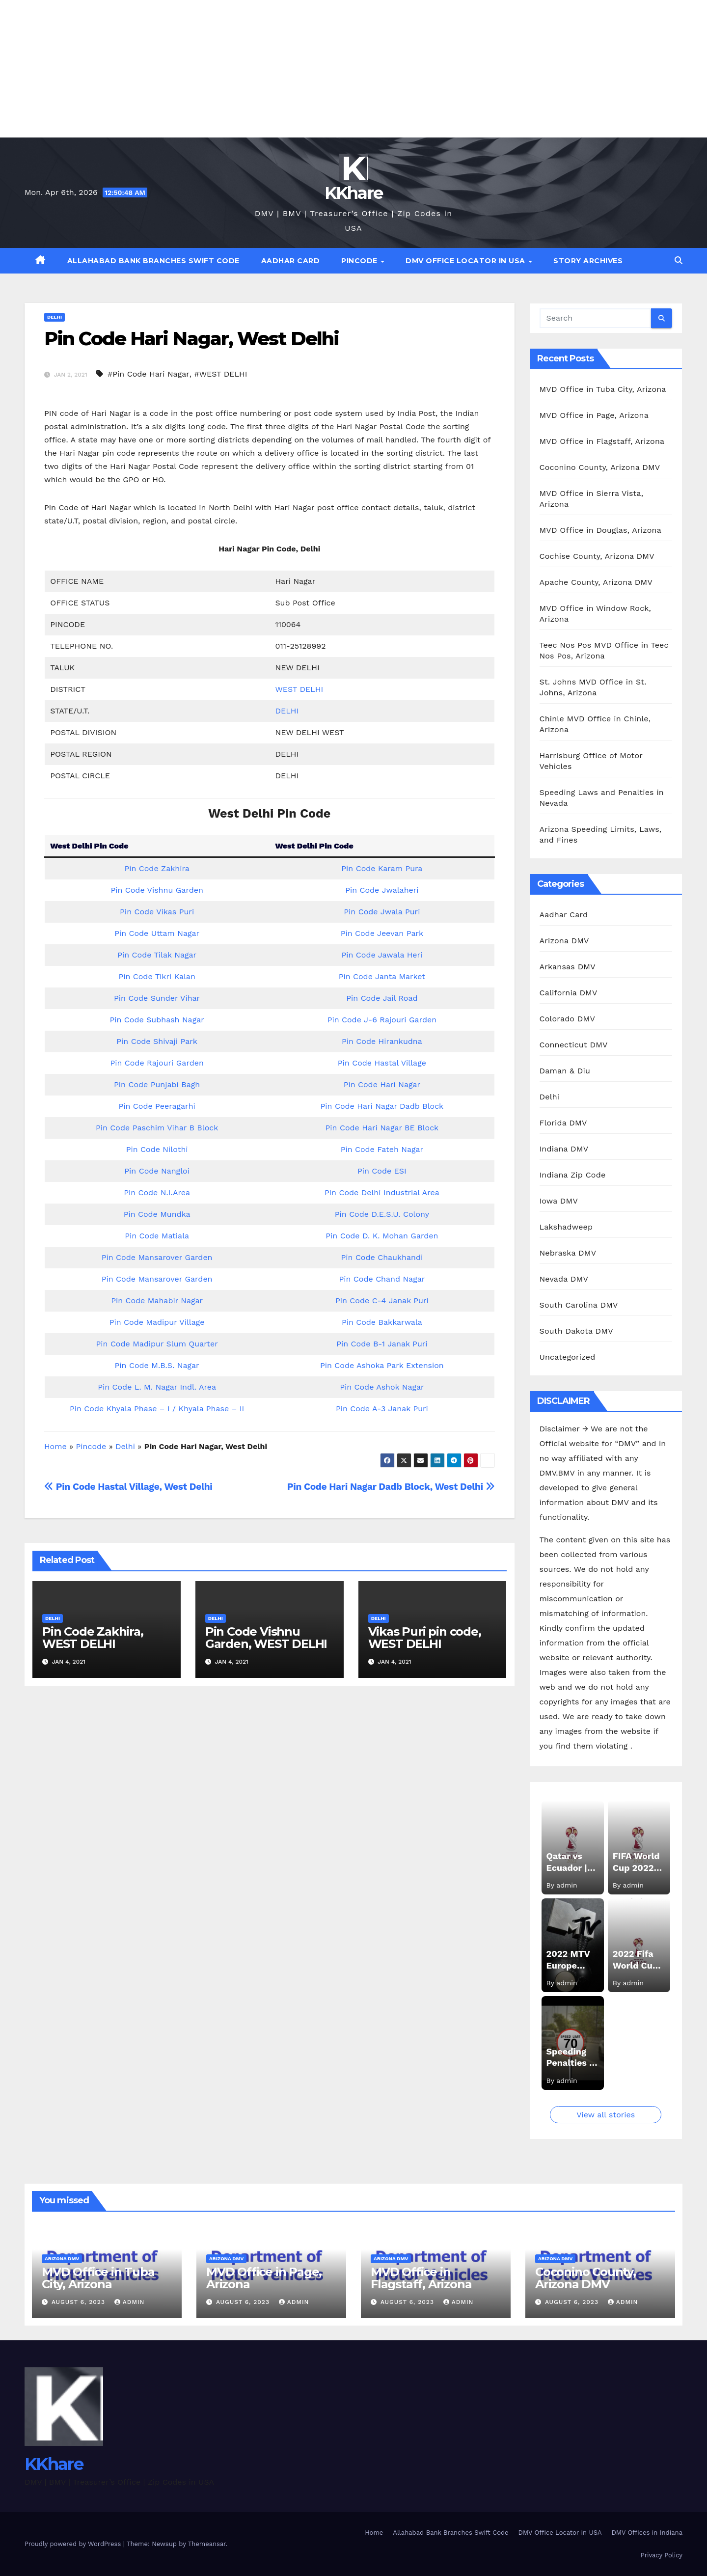  What do you see at coordinates (157, 1127) in the screenshot?
I see `Pin Code Paschim Vihar B Block` at bounding box center [157, 1127].